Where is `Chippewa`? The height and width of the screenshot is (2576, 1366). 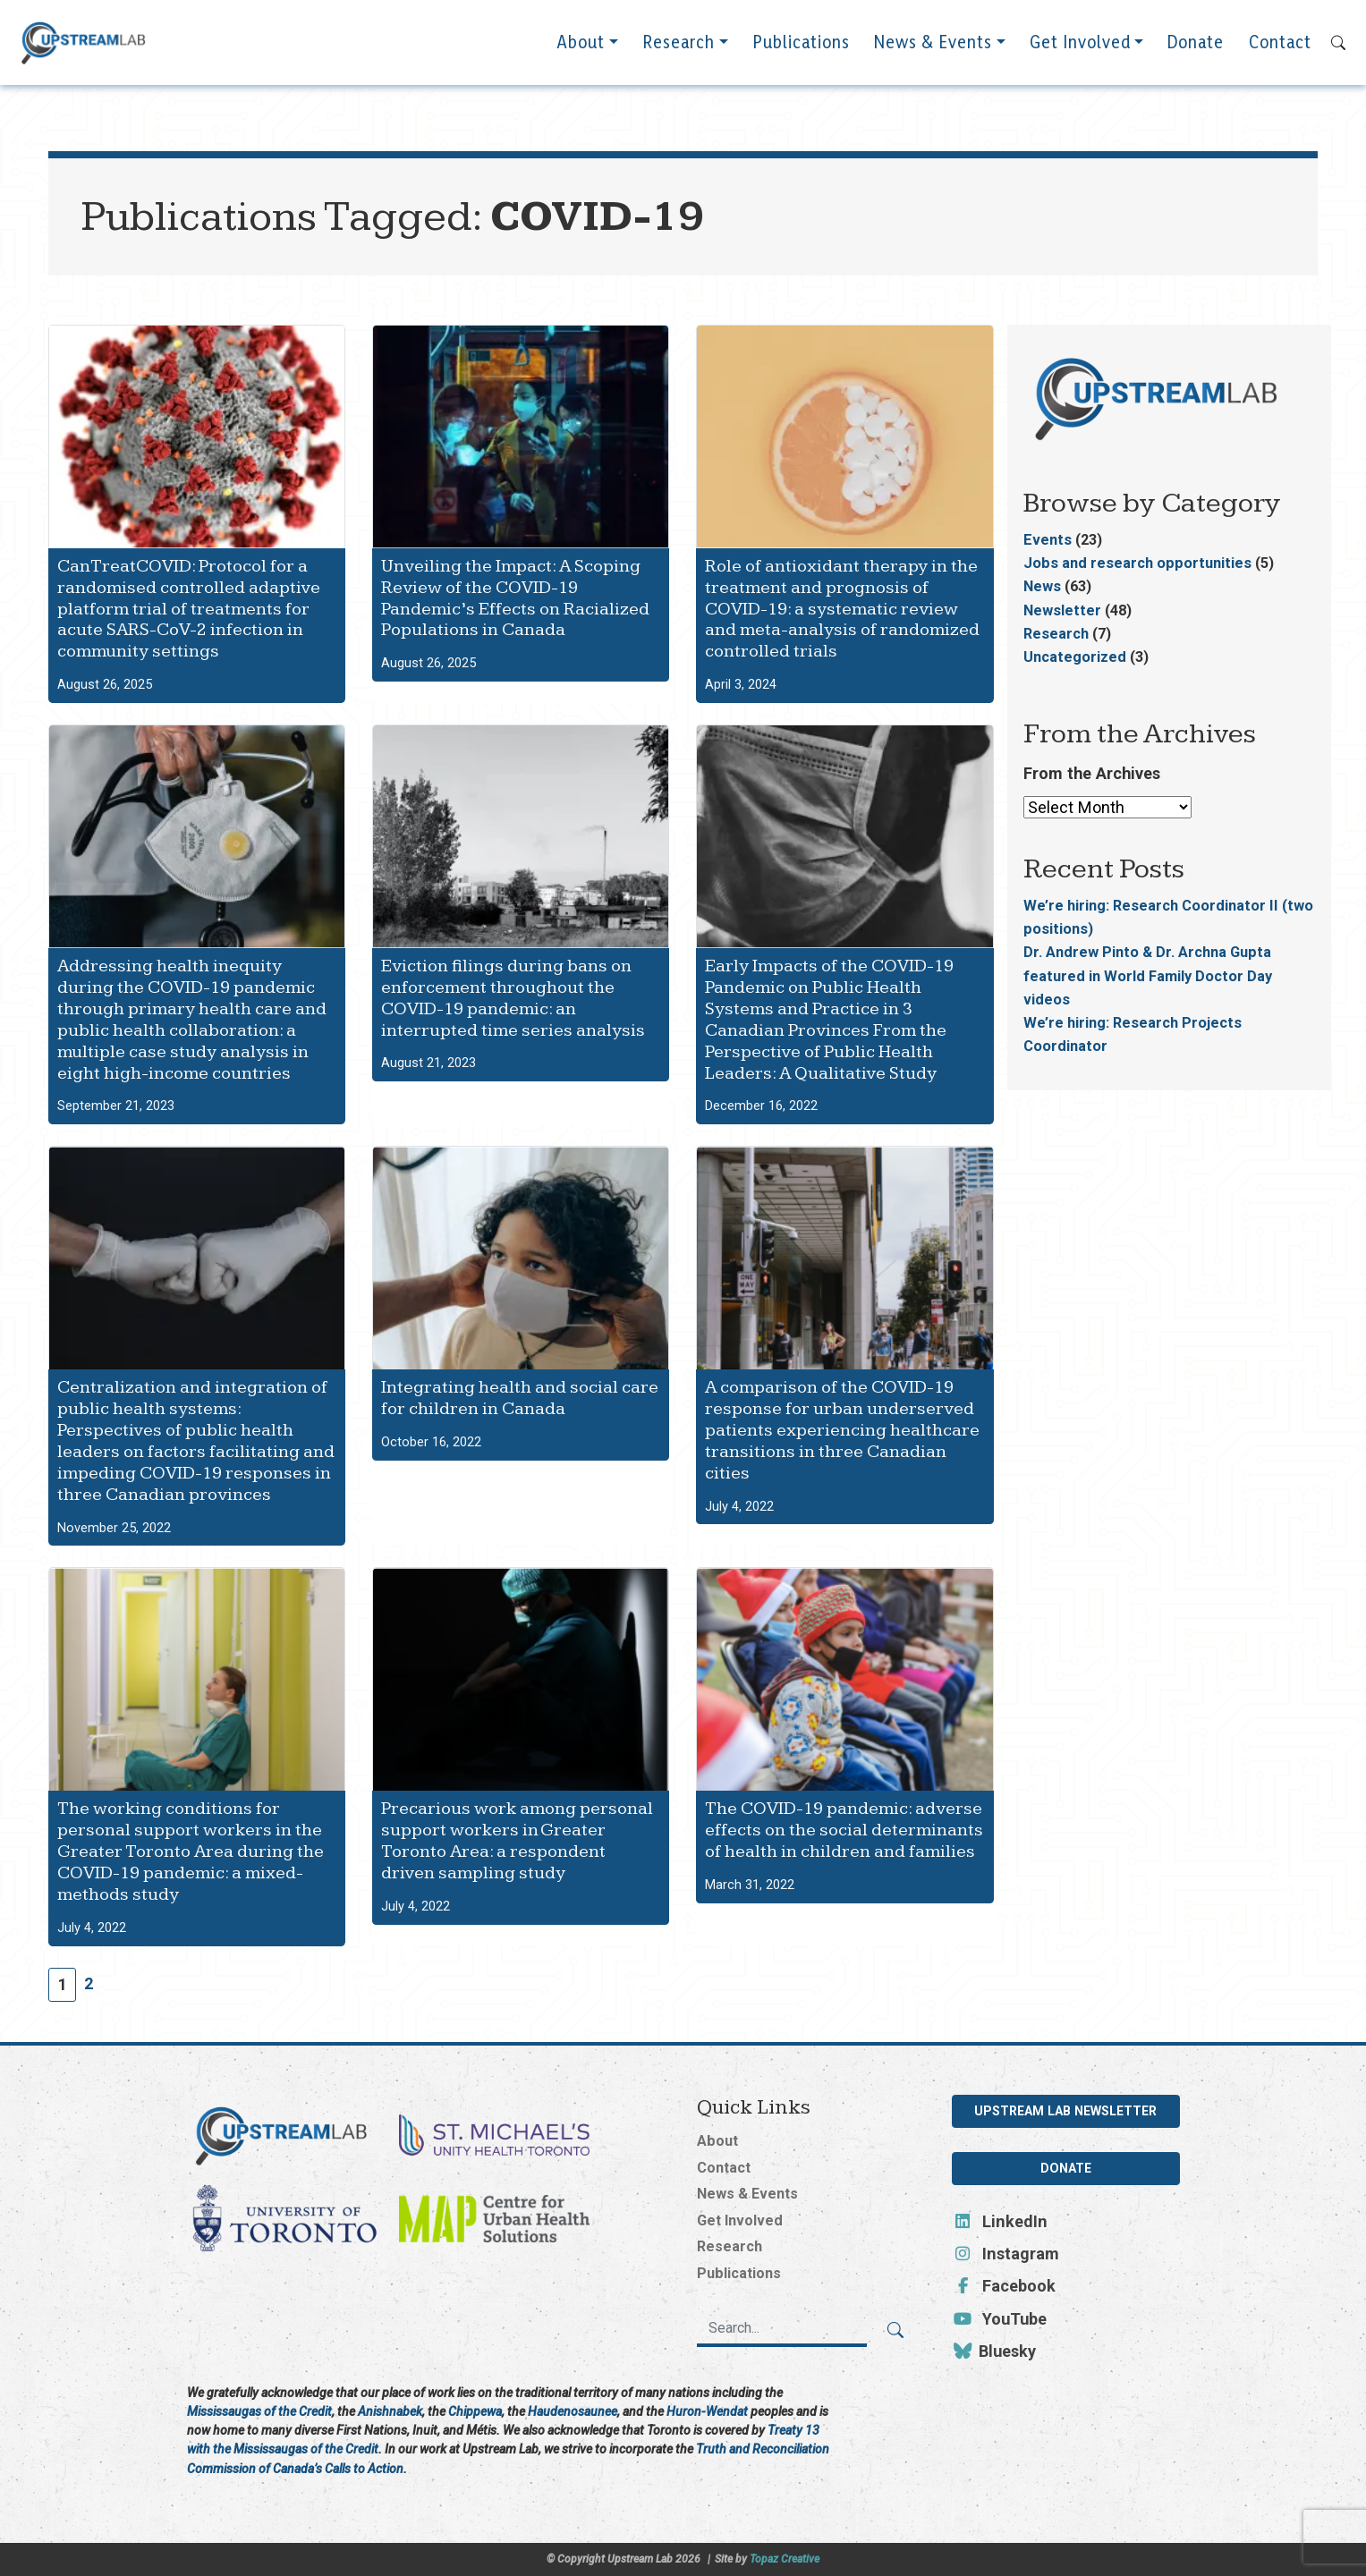
Chippewa is located at coordinates (475, 2411).